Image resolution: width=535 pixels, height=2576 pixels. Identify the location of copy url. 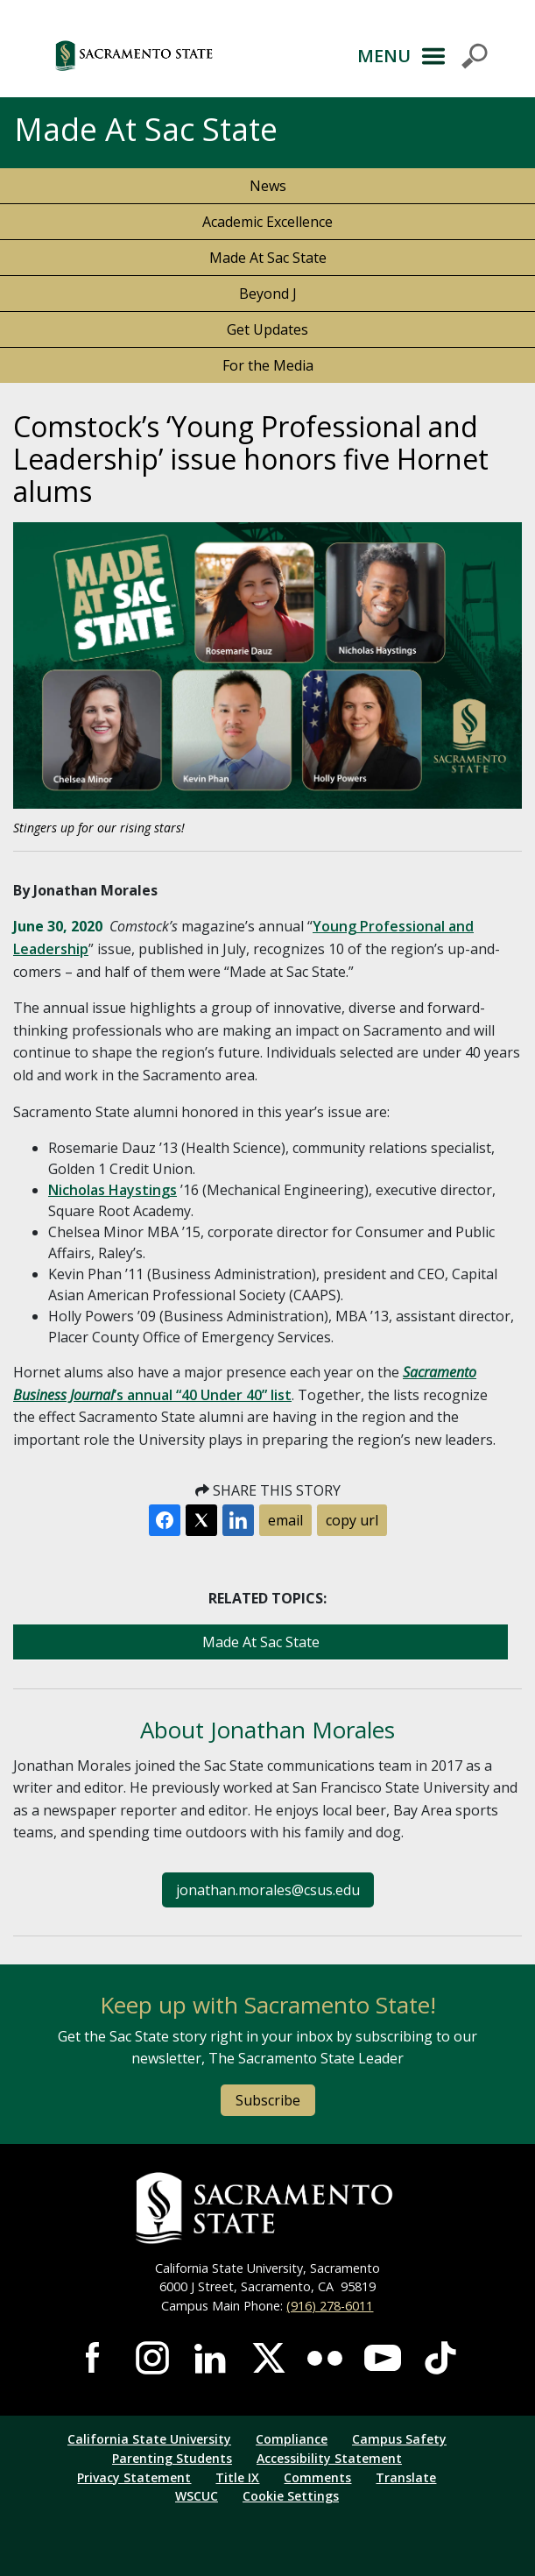
(352, 1520).